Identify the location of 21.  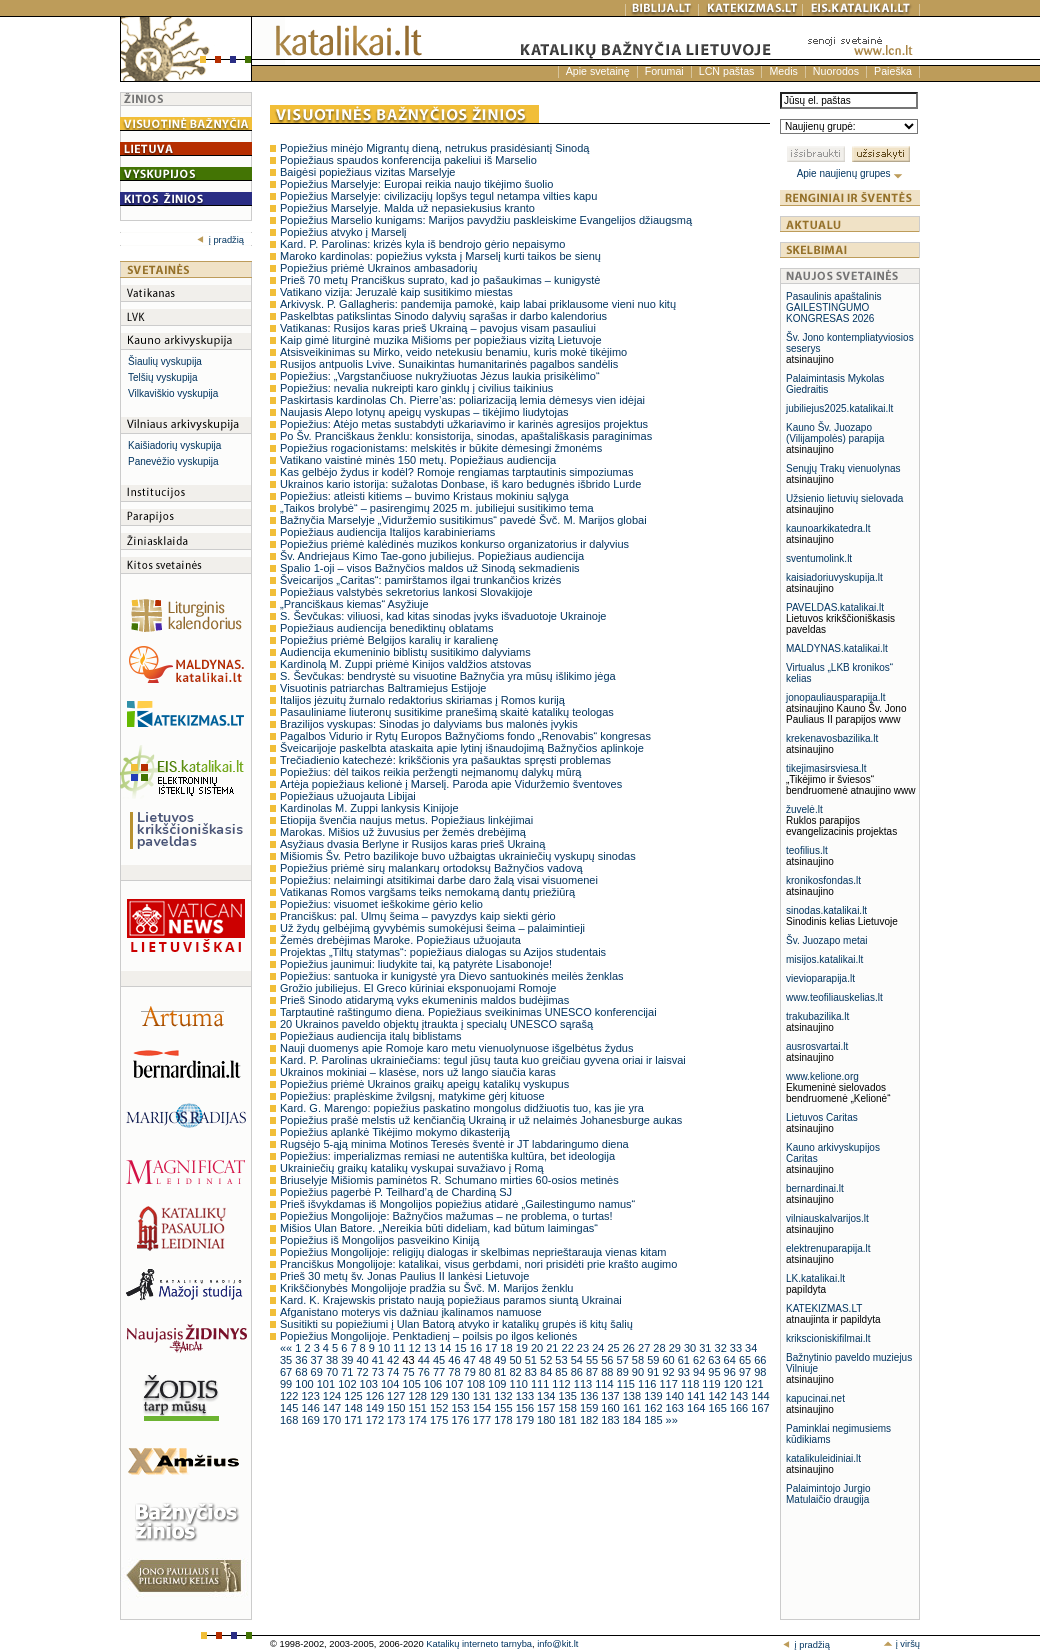
(553, 1348).